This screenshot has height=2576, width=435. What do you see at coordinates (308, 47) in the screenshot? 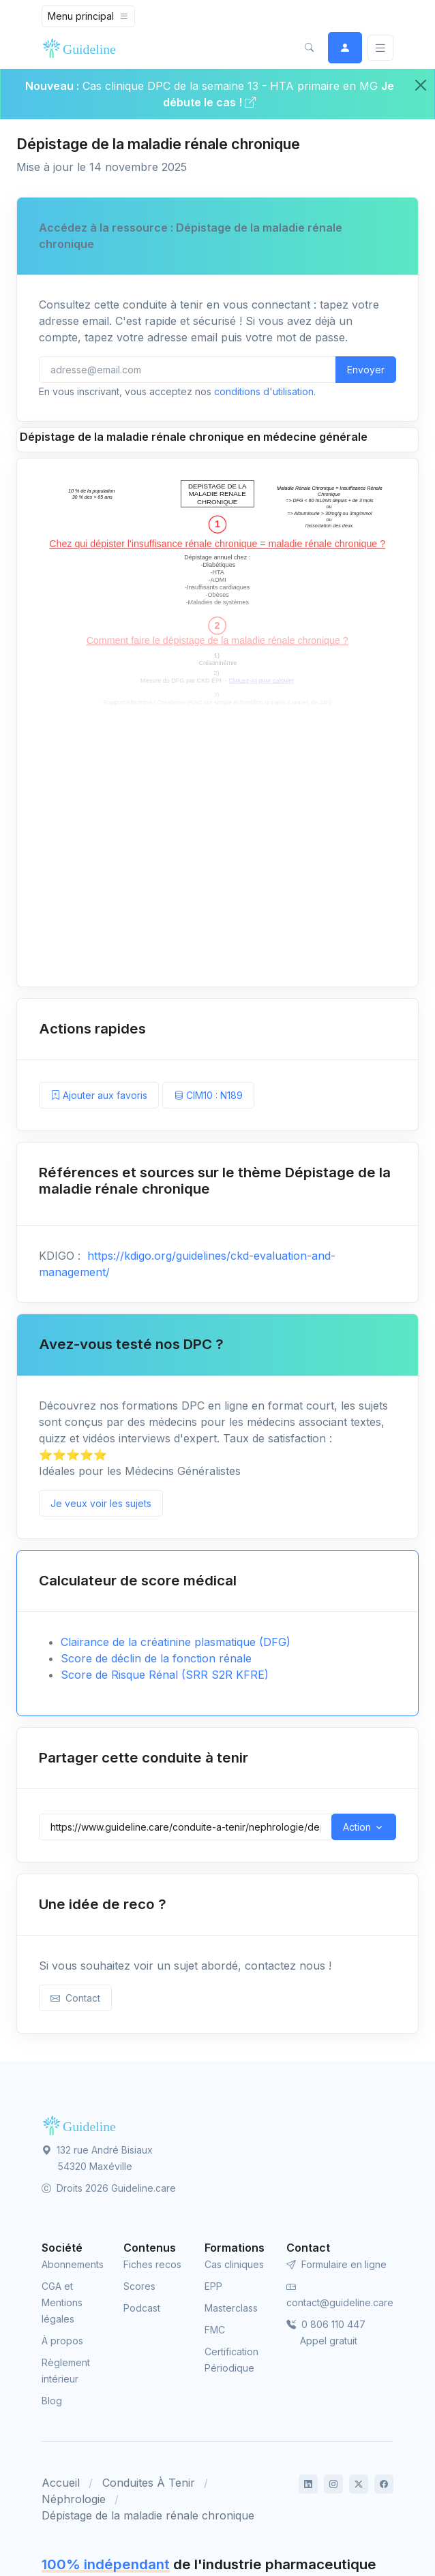
I see `[button]` at bounding box center [308, 47].